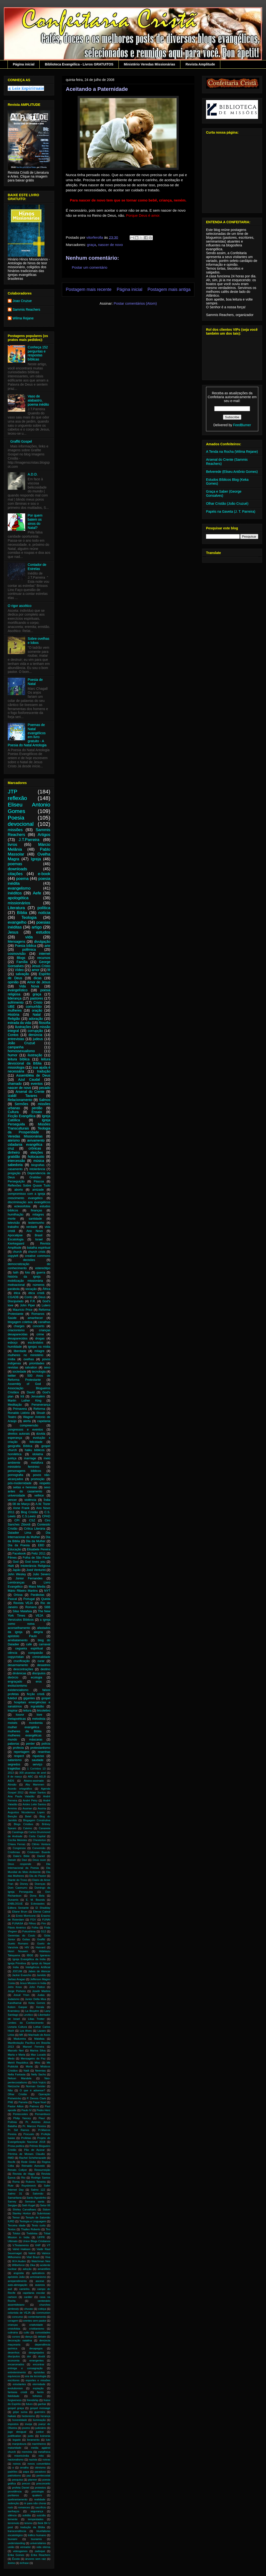  Describe the element at coordinates (15, 1475) in the screenshot. I see `pornografia` at that location.